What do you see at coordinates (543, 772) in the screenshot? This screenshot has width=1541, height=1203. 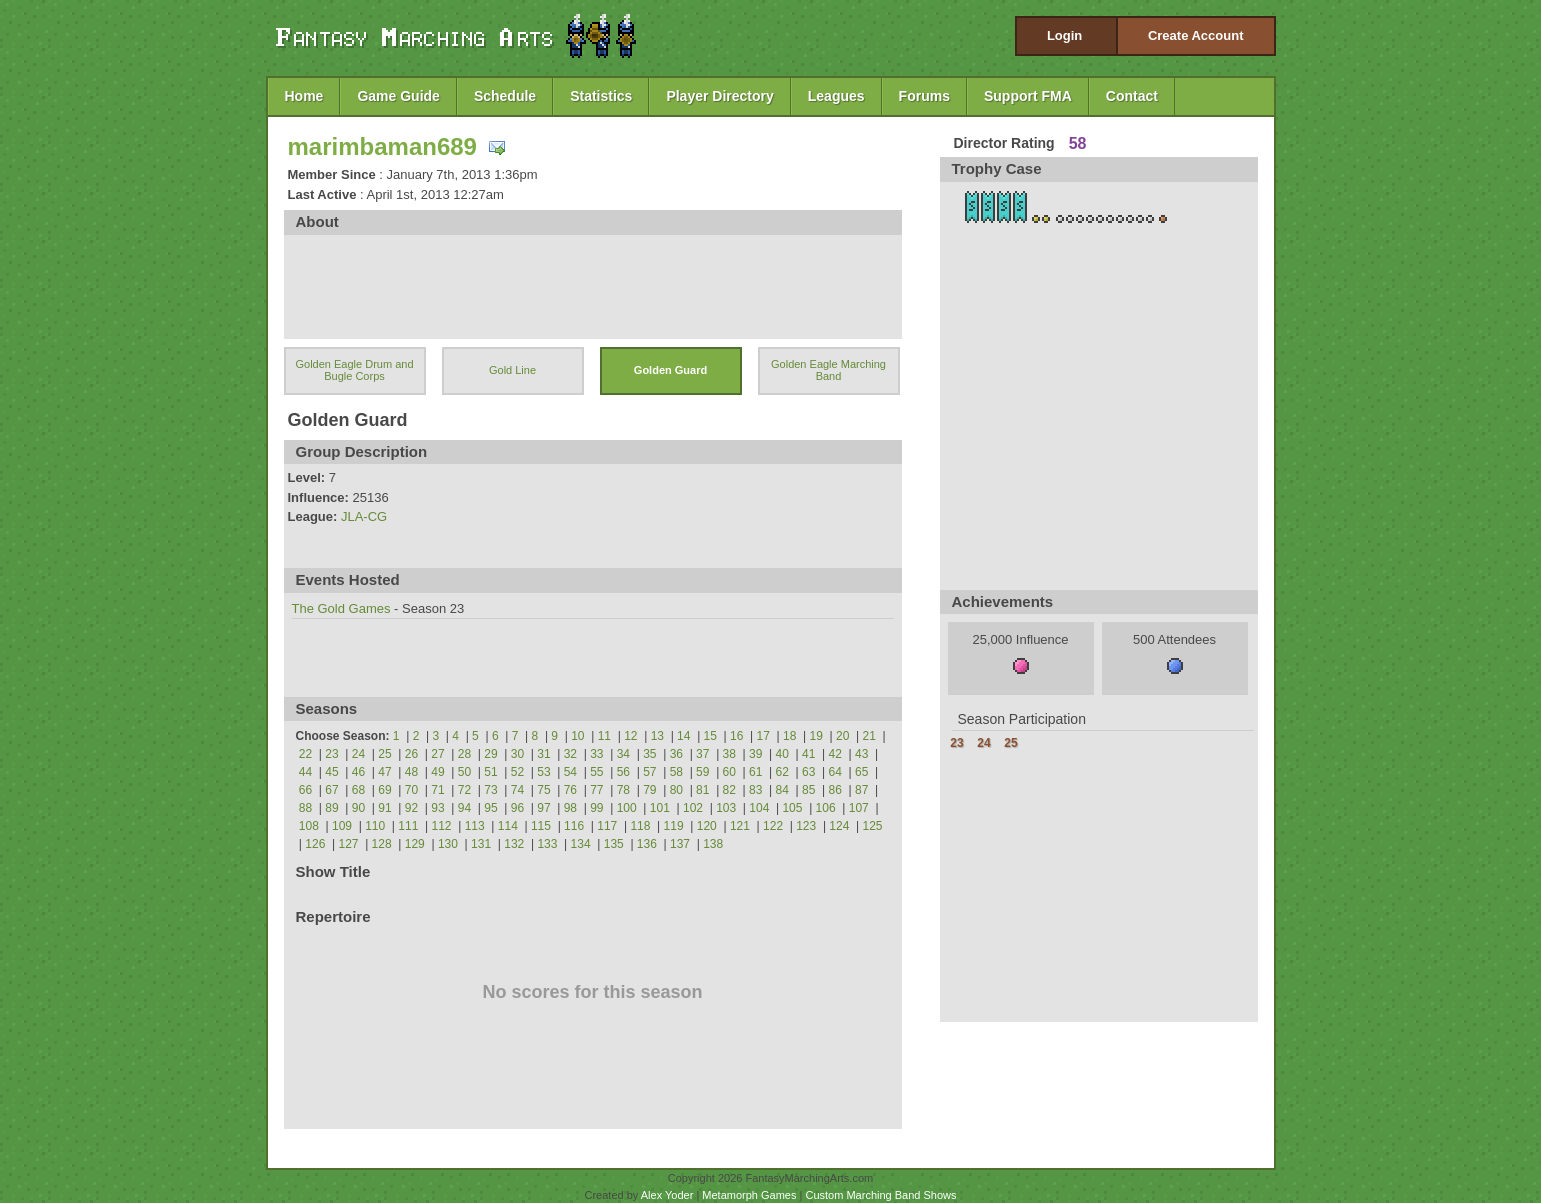 I see `53` at bounding box center [543, 772].